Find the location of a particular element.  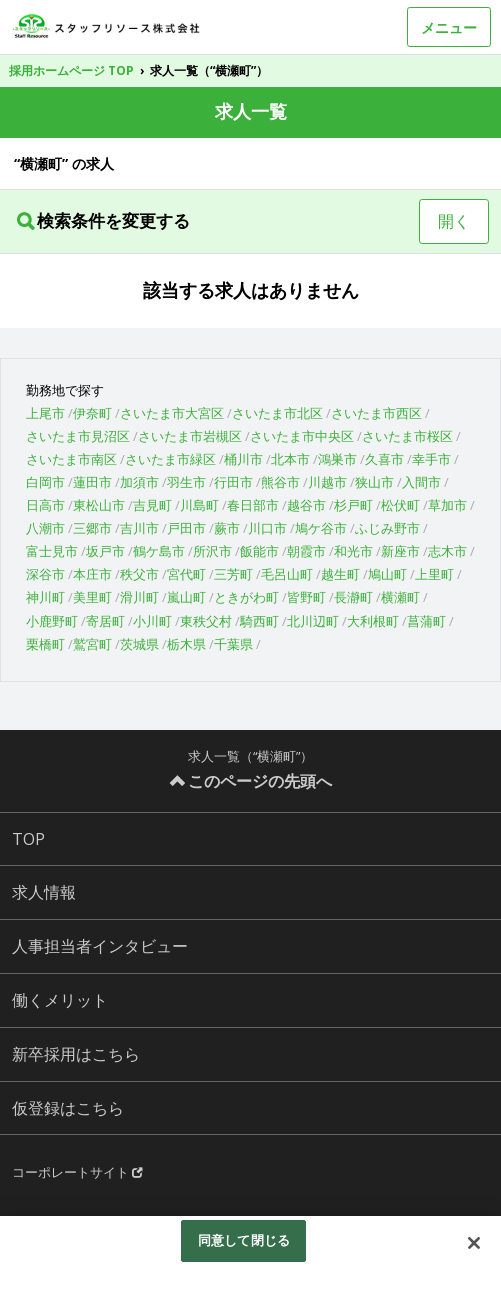

栗橋町 is located at coordinates (45, 644).